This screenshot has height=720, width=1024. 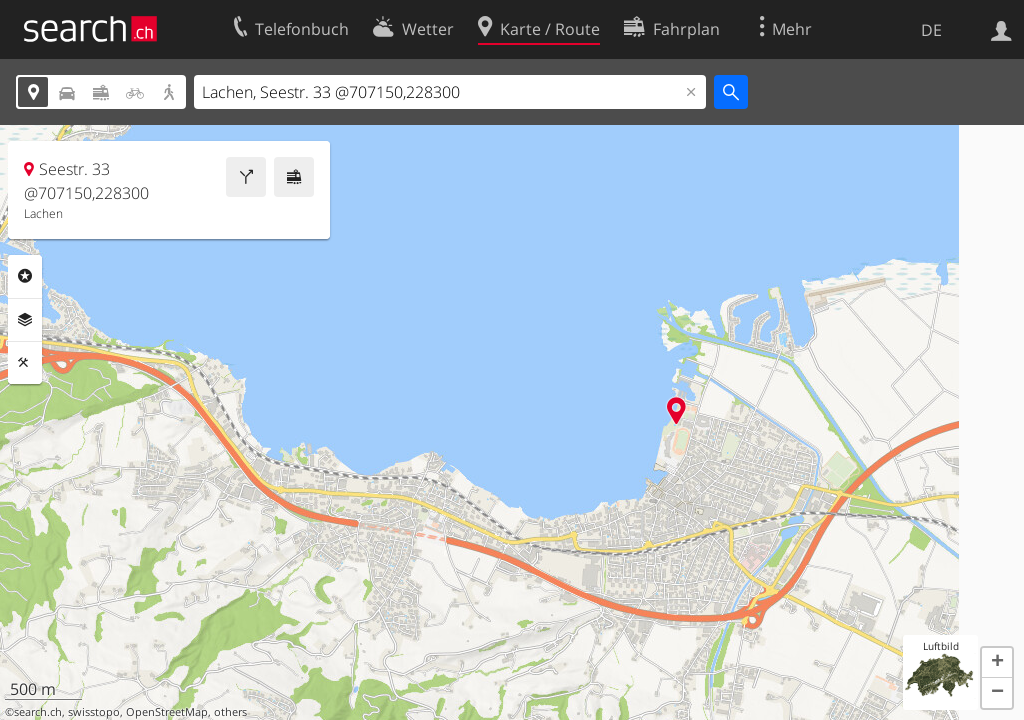 What do you see at coordinates (167, 712) in the screenshot?
I see `OpenStreetMap` at bounding box center [167, 712].